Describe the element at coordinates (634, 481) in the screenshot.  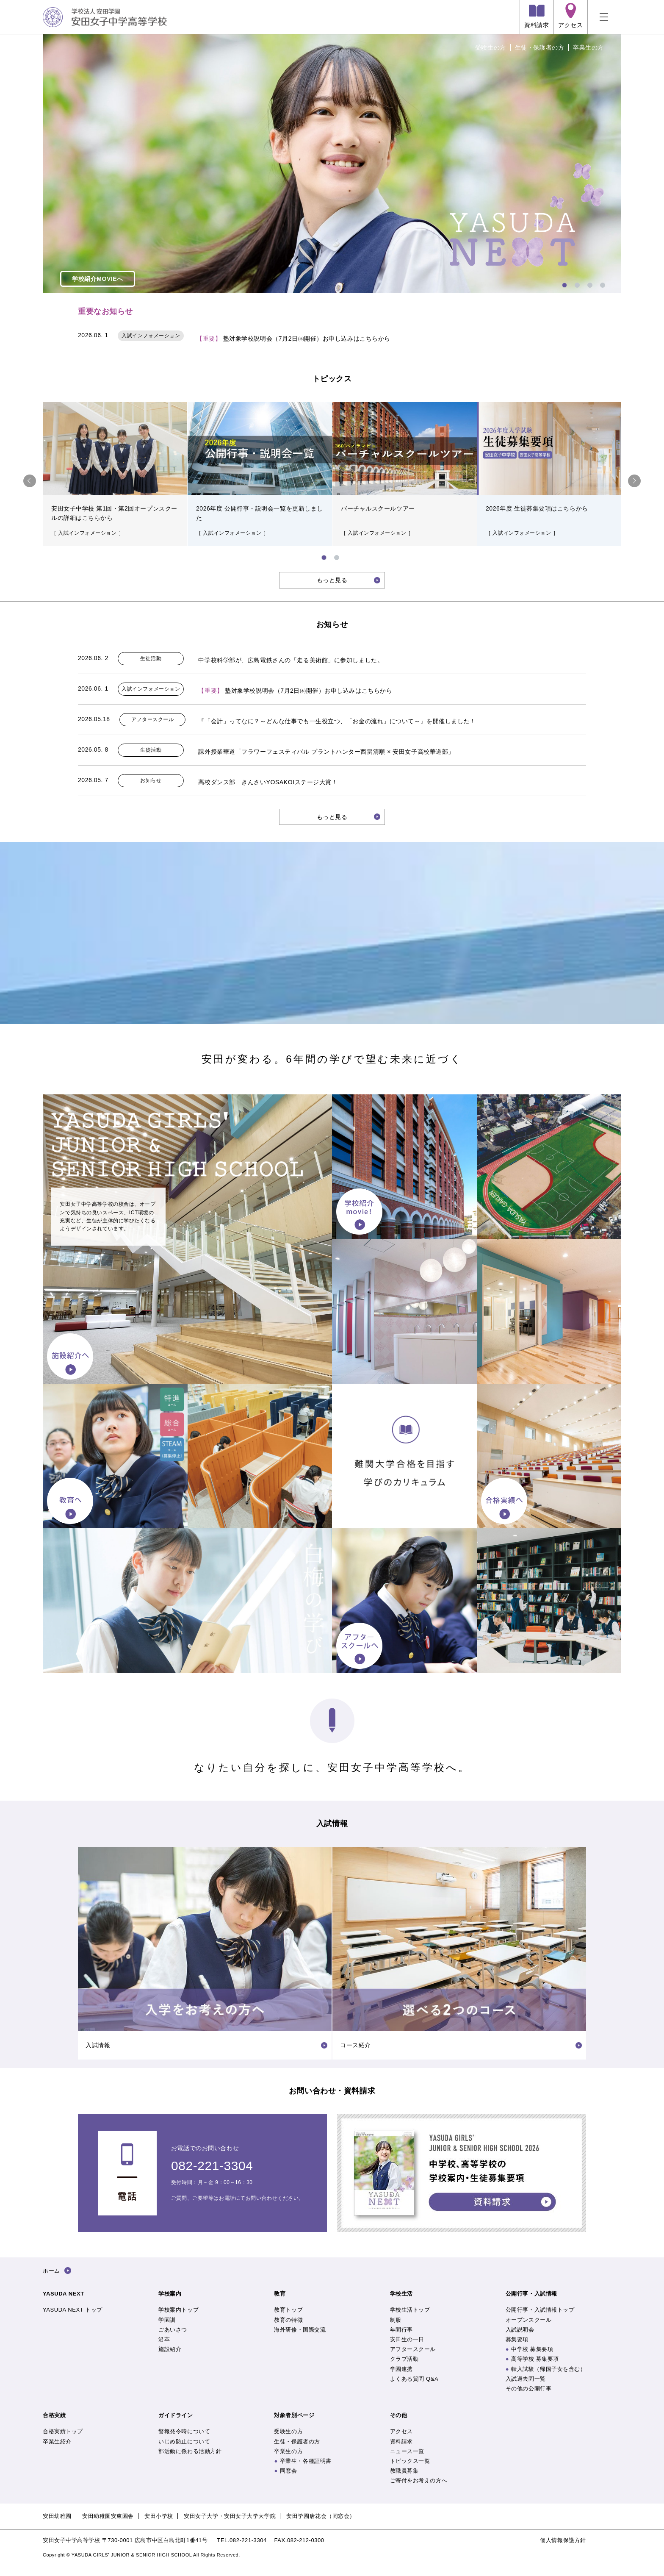
I see `Next` at that location.